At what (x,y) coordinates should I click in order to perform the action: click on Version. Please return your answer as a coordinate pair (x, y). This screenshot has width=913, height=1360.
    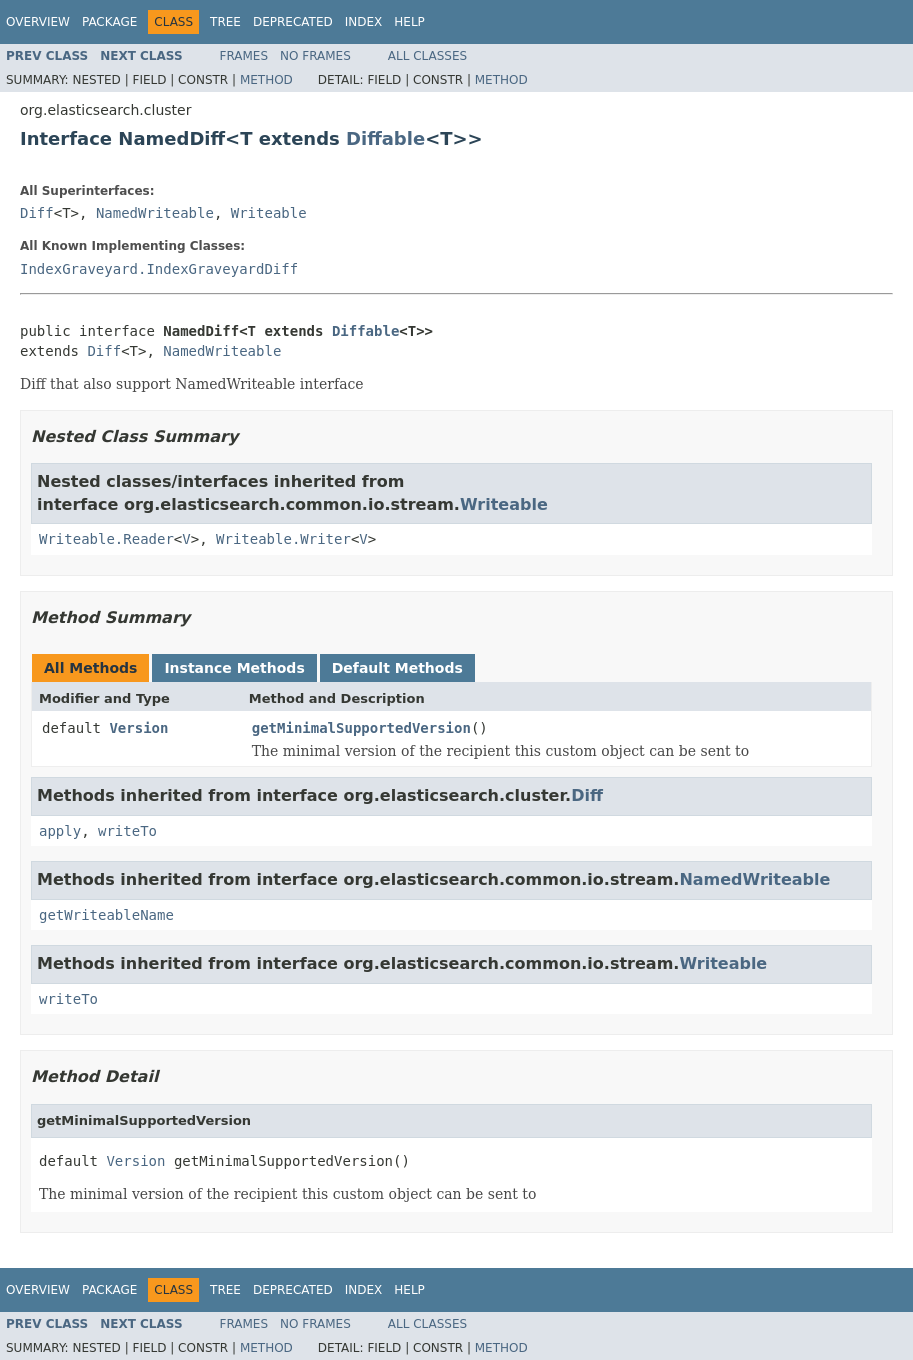
    Looking at the image, I should click on (138, 728).